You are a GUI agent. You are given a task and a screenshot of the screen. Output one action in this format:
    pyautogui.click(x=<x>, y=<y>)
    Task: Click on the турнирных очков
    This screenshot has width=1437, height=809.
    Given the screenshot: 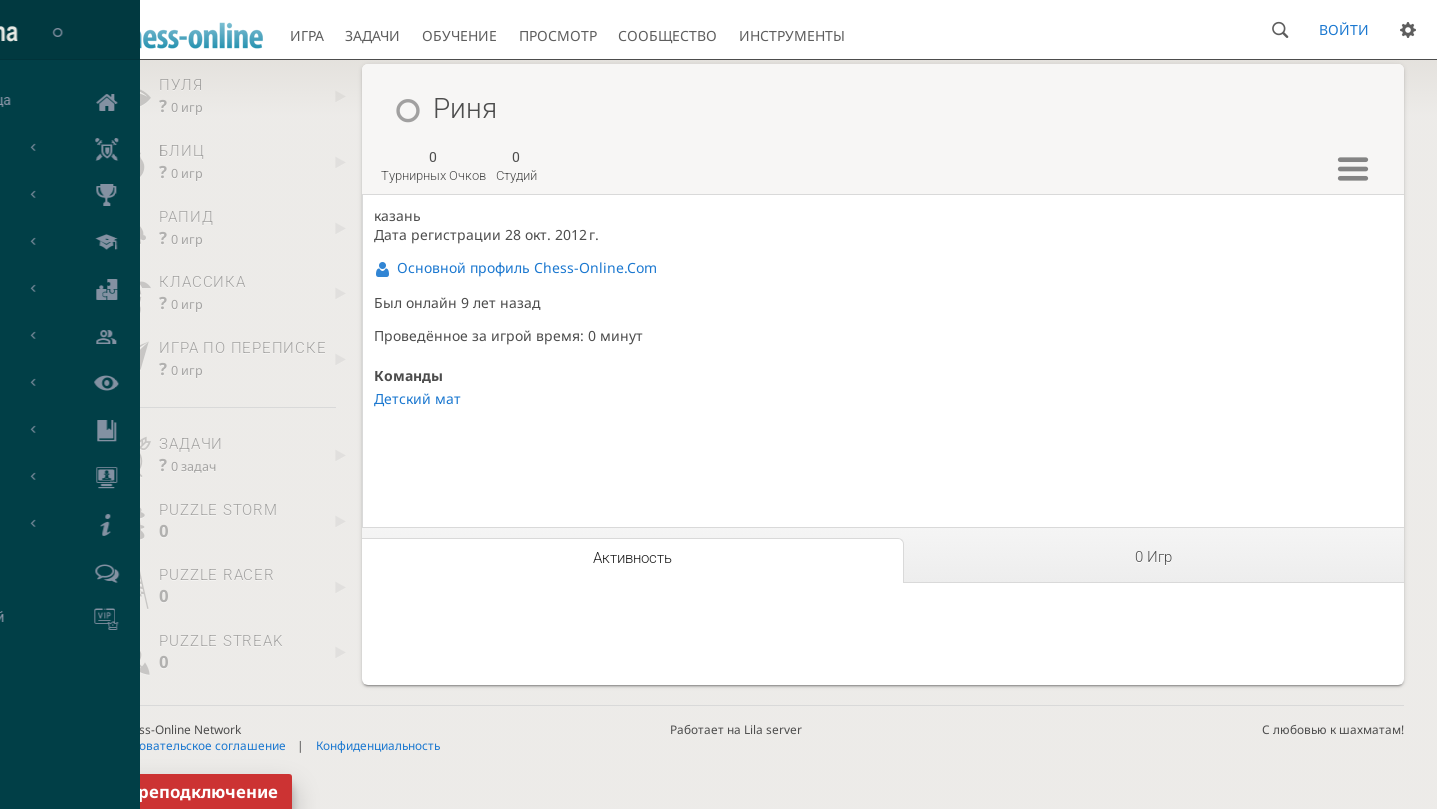 What is the action you would take?
    pyautogui.click(x=433, y=166)
    